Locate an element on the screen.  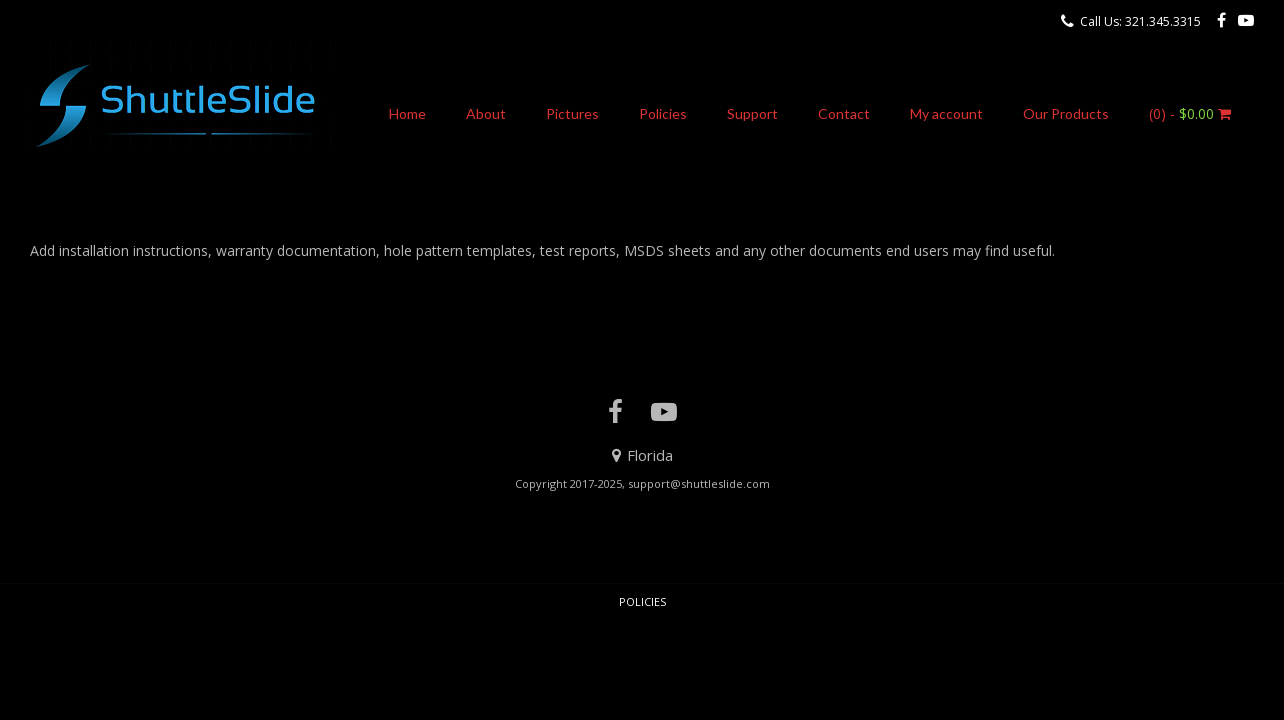
My account is located at coordinates (946, 113).